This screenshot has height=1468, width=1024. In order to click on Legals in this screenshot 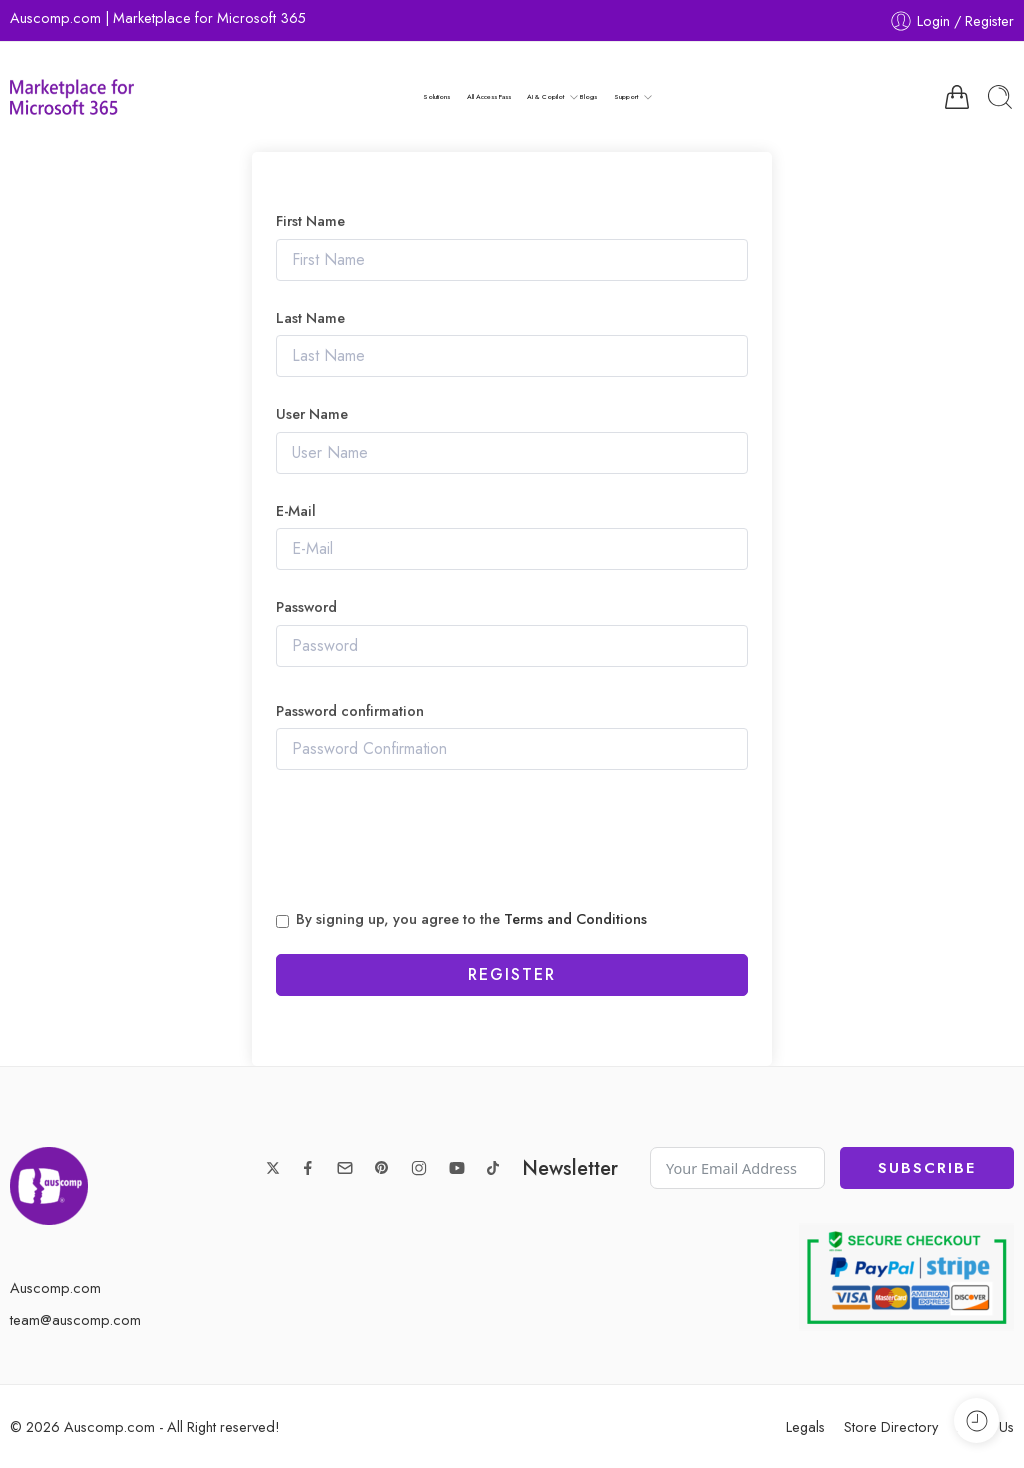, I will do `click(805, 1426)`.